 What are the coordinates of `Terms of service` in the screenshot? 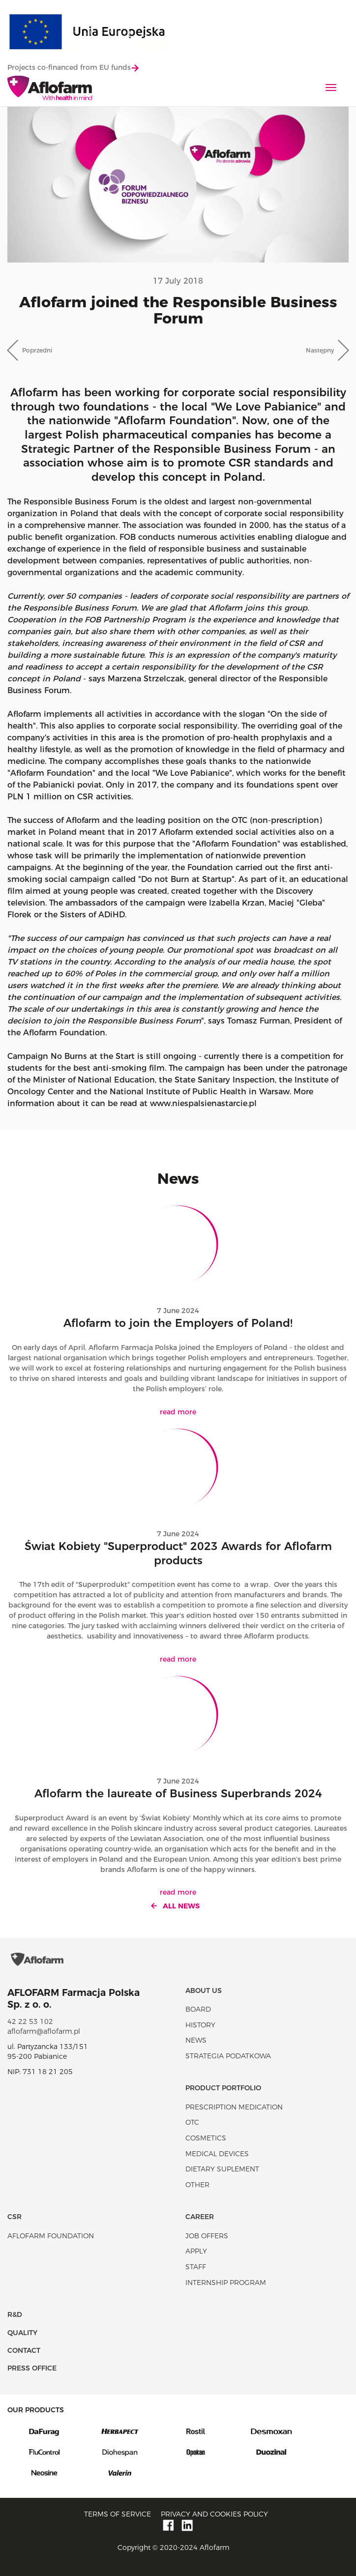 It's located at (117, 2514).